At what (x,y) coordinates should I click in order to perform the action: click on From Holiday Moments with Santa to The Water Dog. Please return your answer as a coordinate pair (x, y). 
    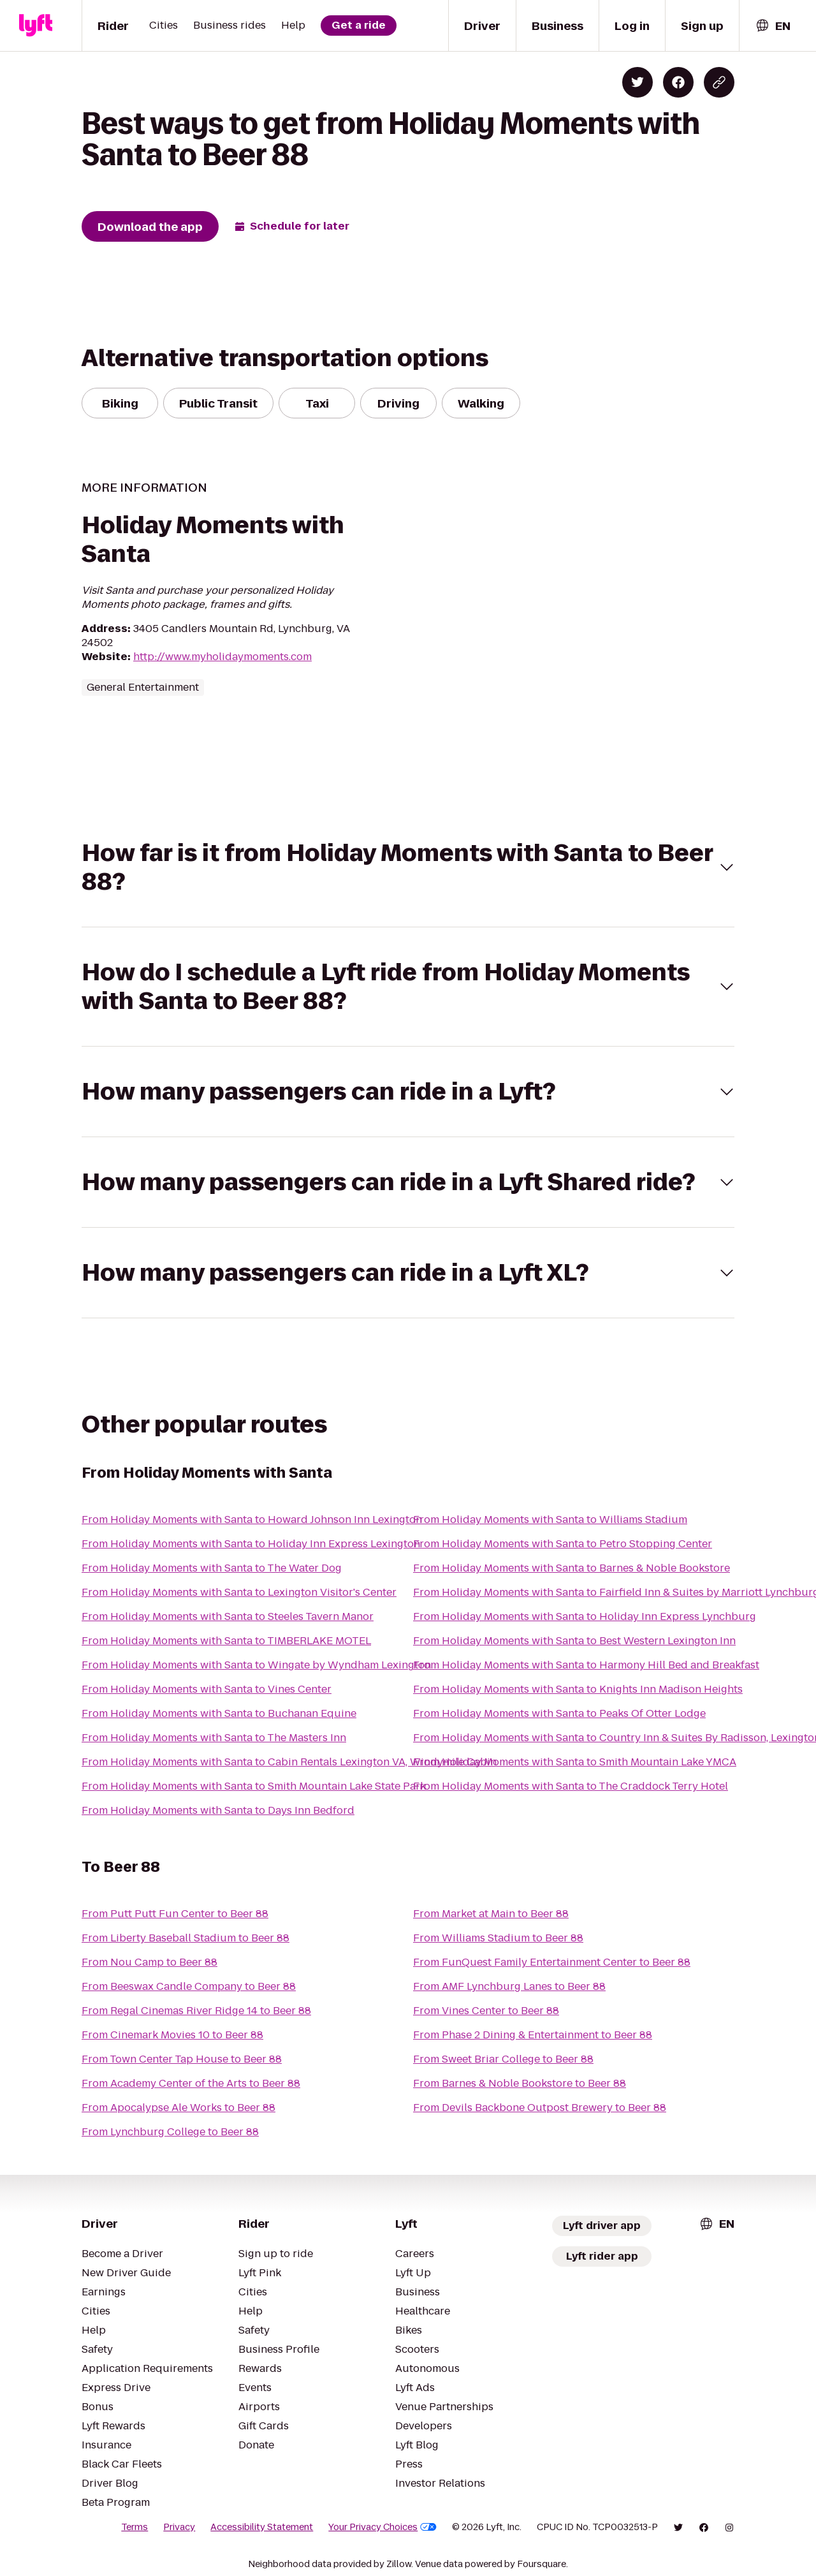
    Looking at the image, I should click on (212, 1568).